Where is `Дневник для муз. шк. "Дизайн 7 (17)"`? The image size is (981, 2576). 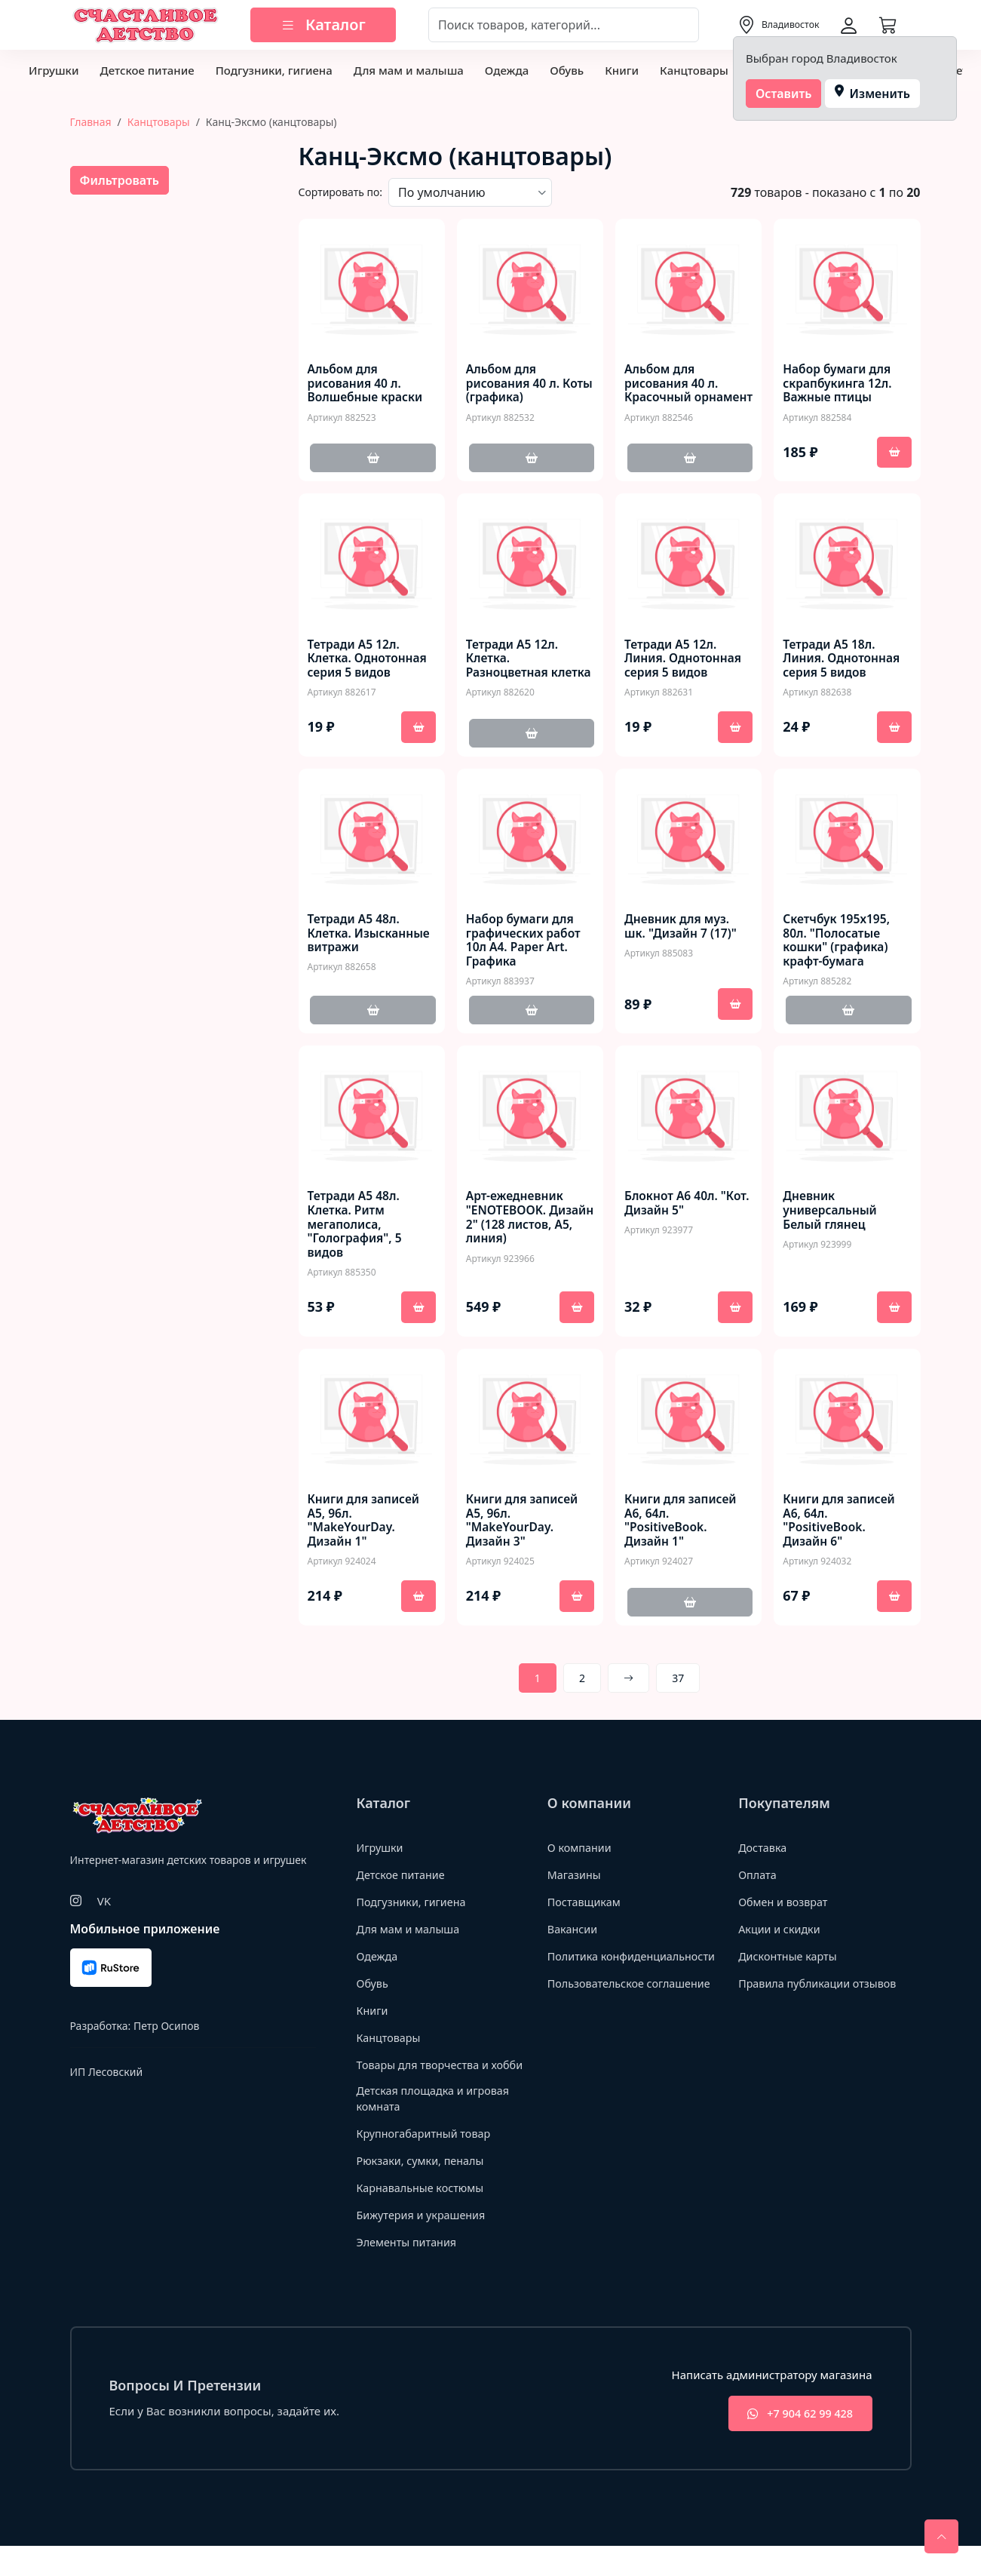
Дневник для муз. шк. "Дизайн 7 (17)" is located at coordinates (682, 933).